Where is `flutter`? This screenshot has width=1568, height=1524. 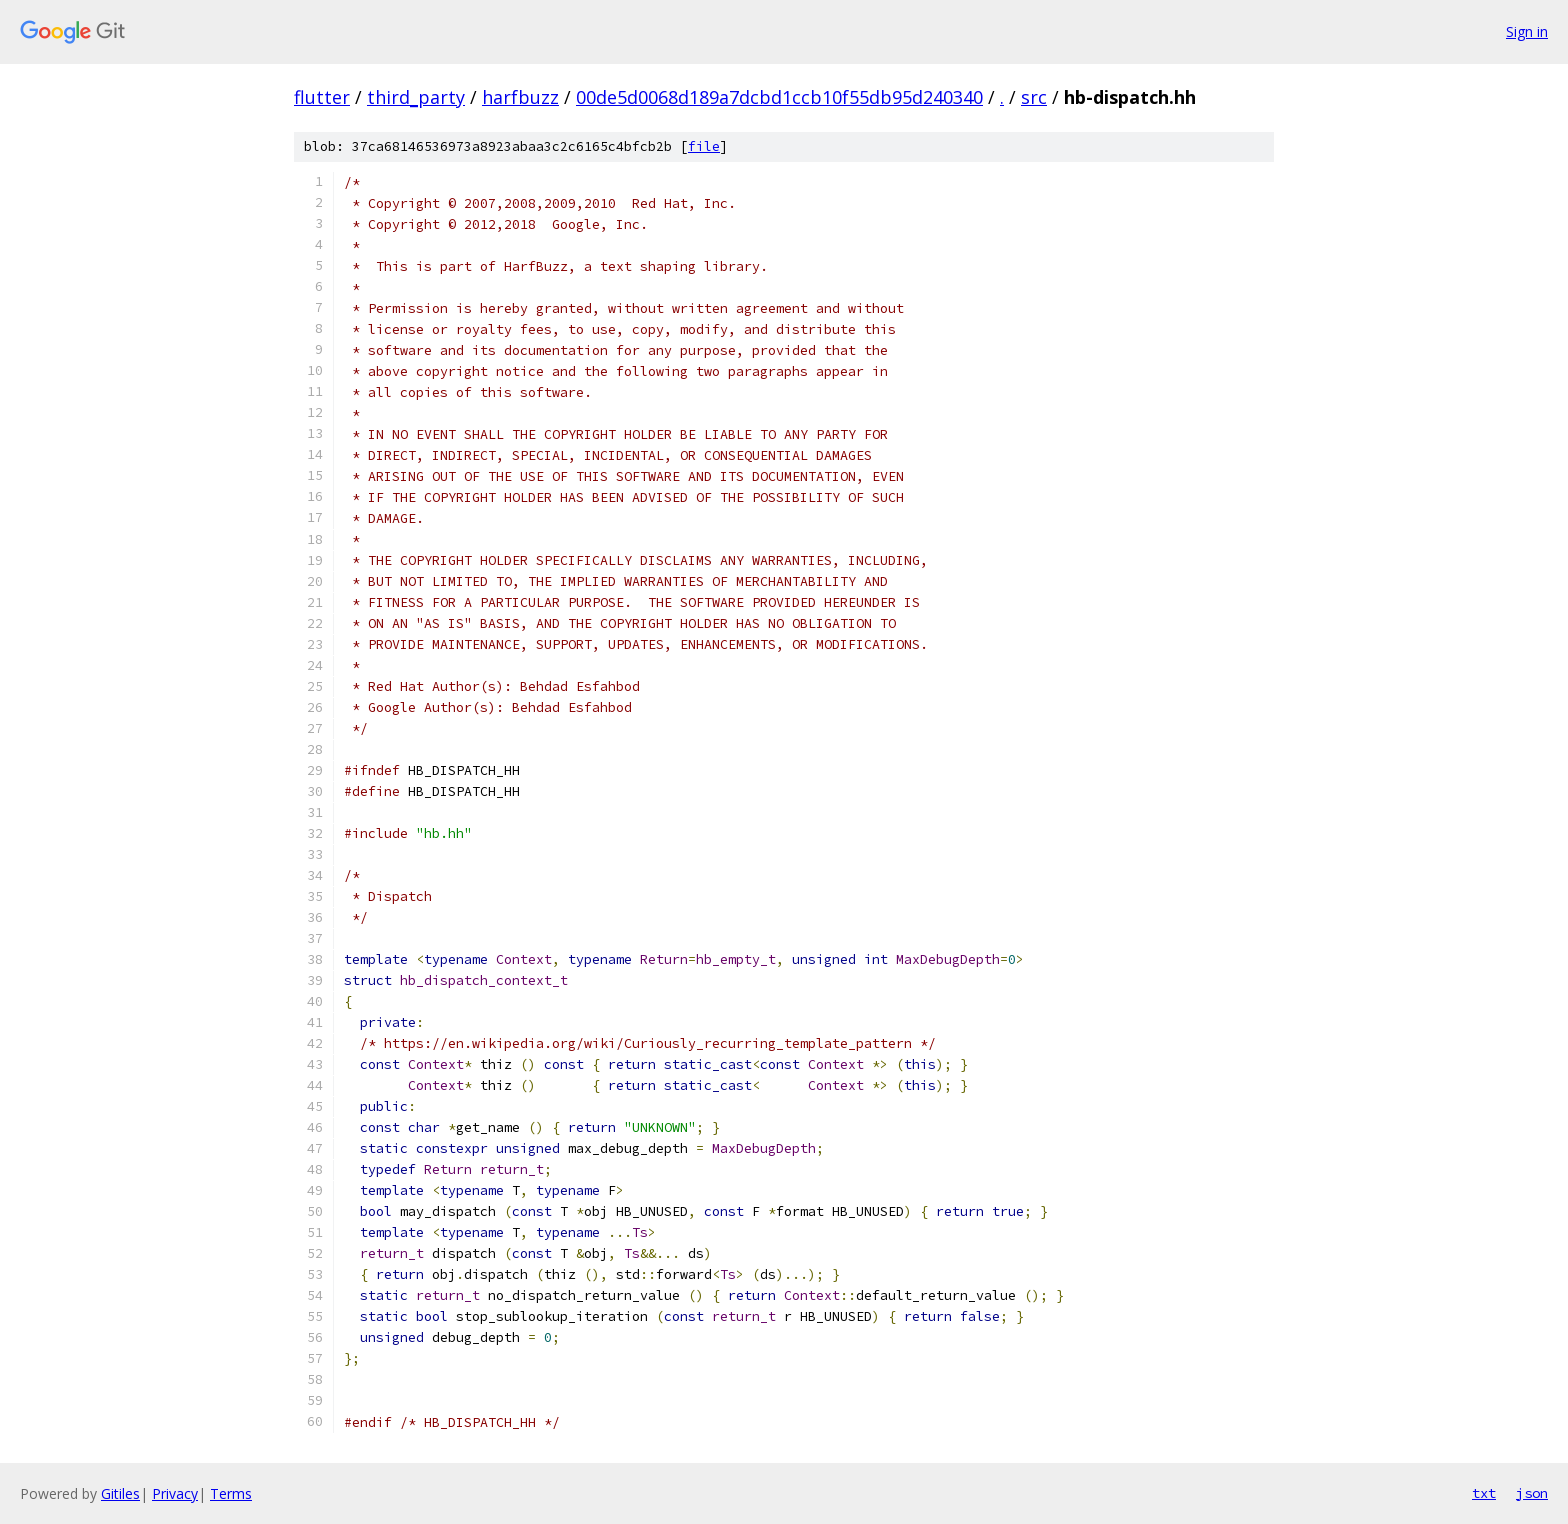
flutter is located at coordinates (322, 97).